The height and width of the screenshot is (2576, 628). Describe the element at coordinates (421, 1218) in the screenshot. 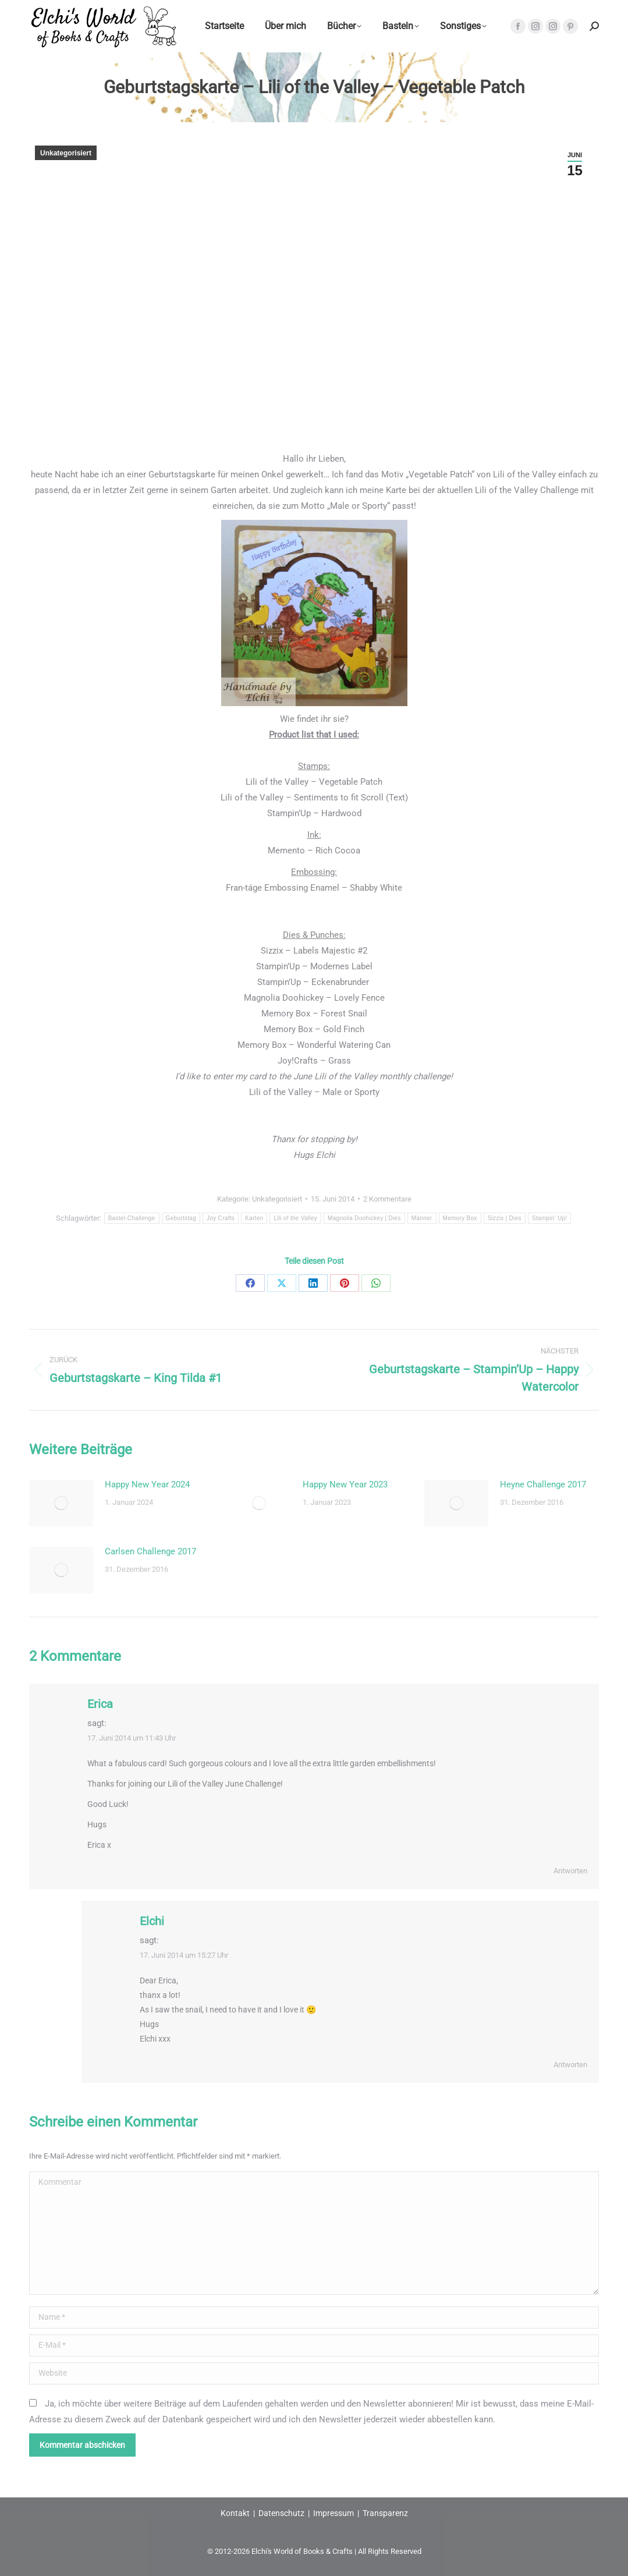

I see `Männer` at that location.